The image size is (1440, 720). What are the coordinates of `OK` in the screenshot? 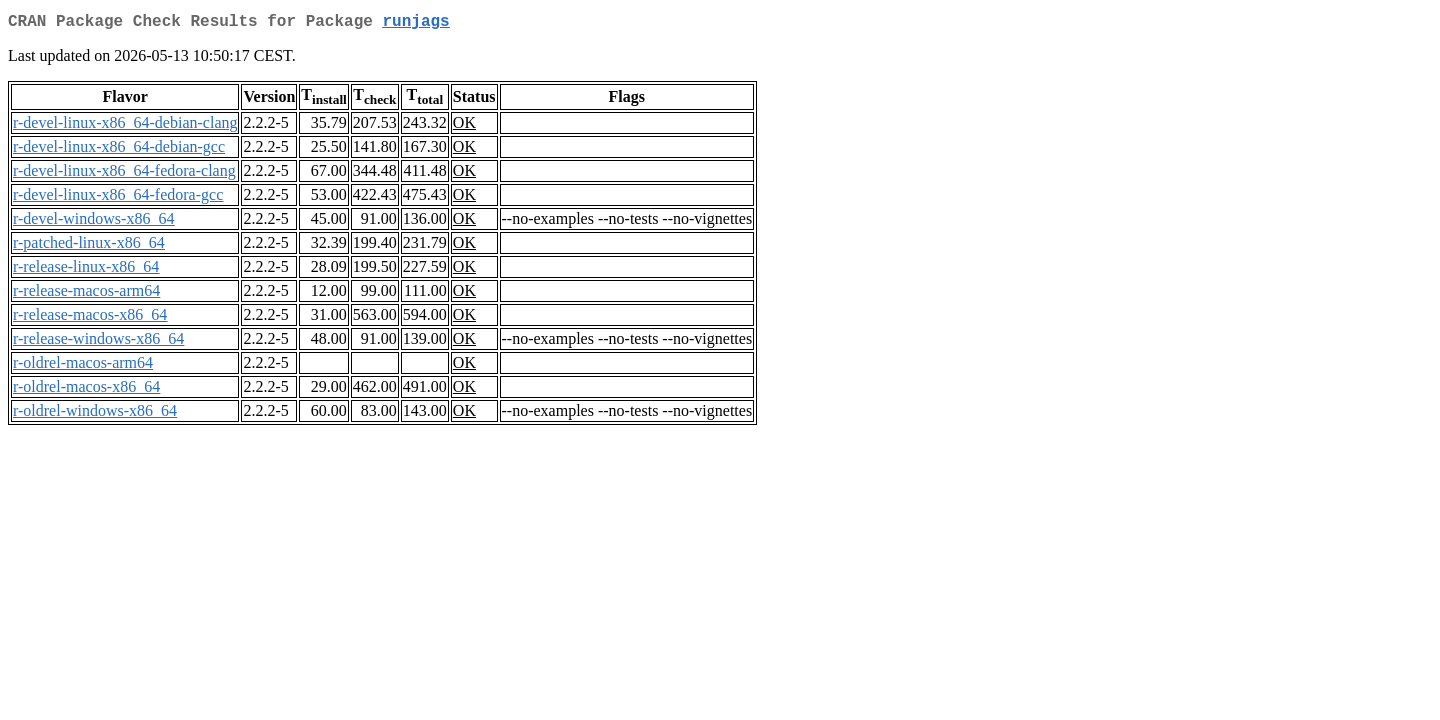 It's located at (464, 126).